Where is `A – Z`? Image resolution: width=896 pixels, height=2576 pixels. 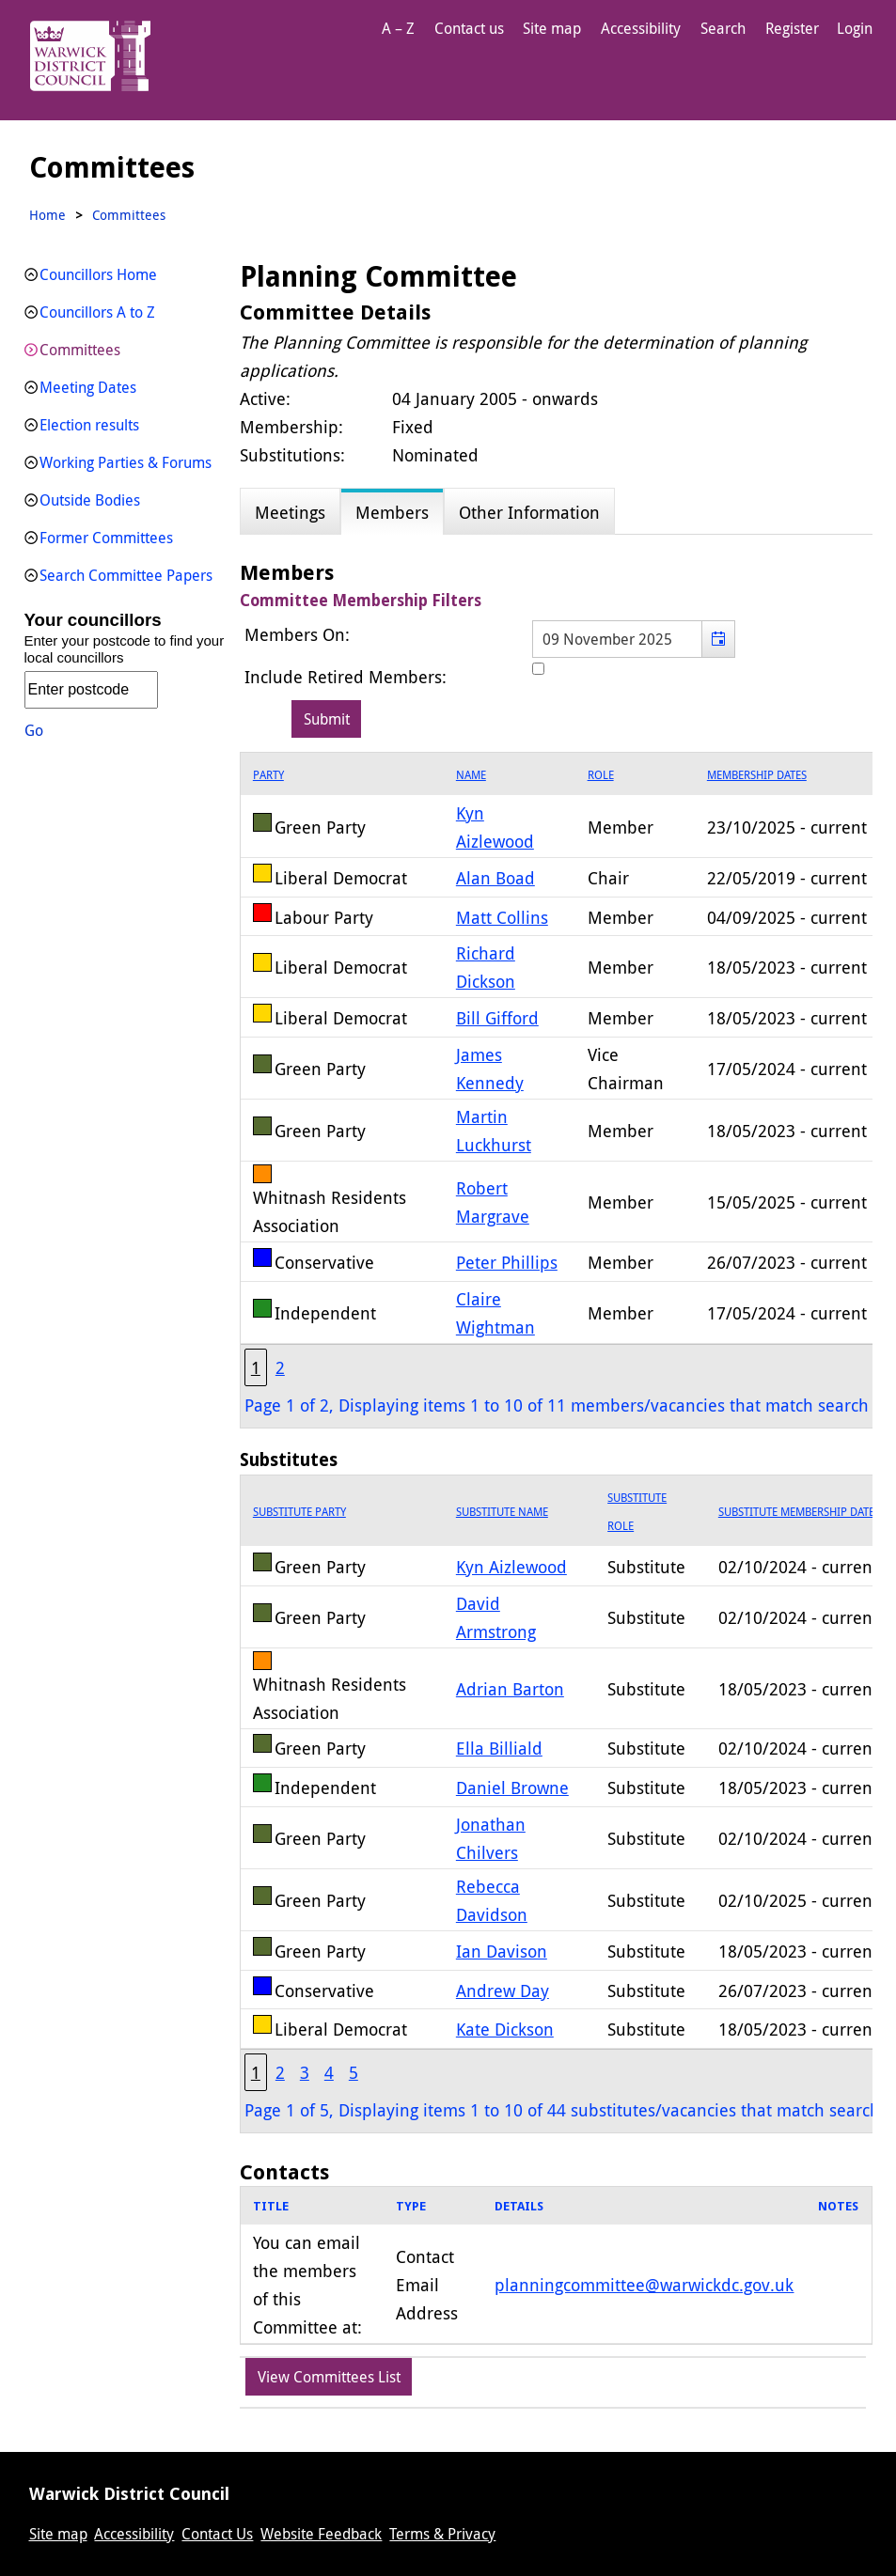
A – Z is located at coordinates (398, 28).